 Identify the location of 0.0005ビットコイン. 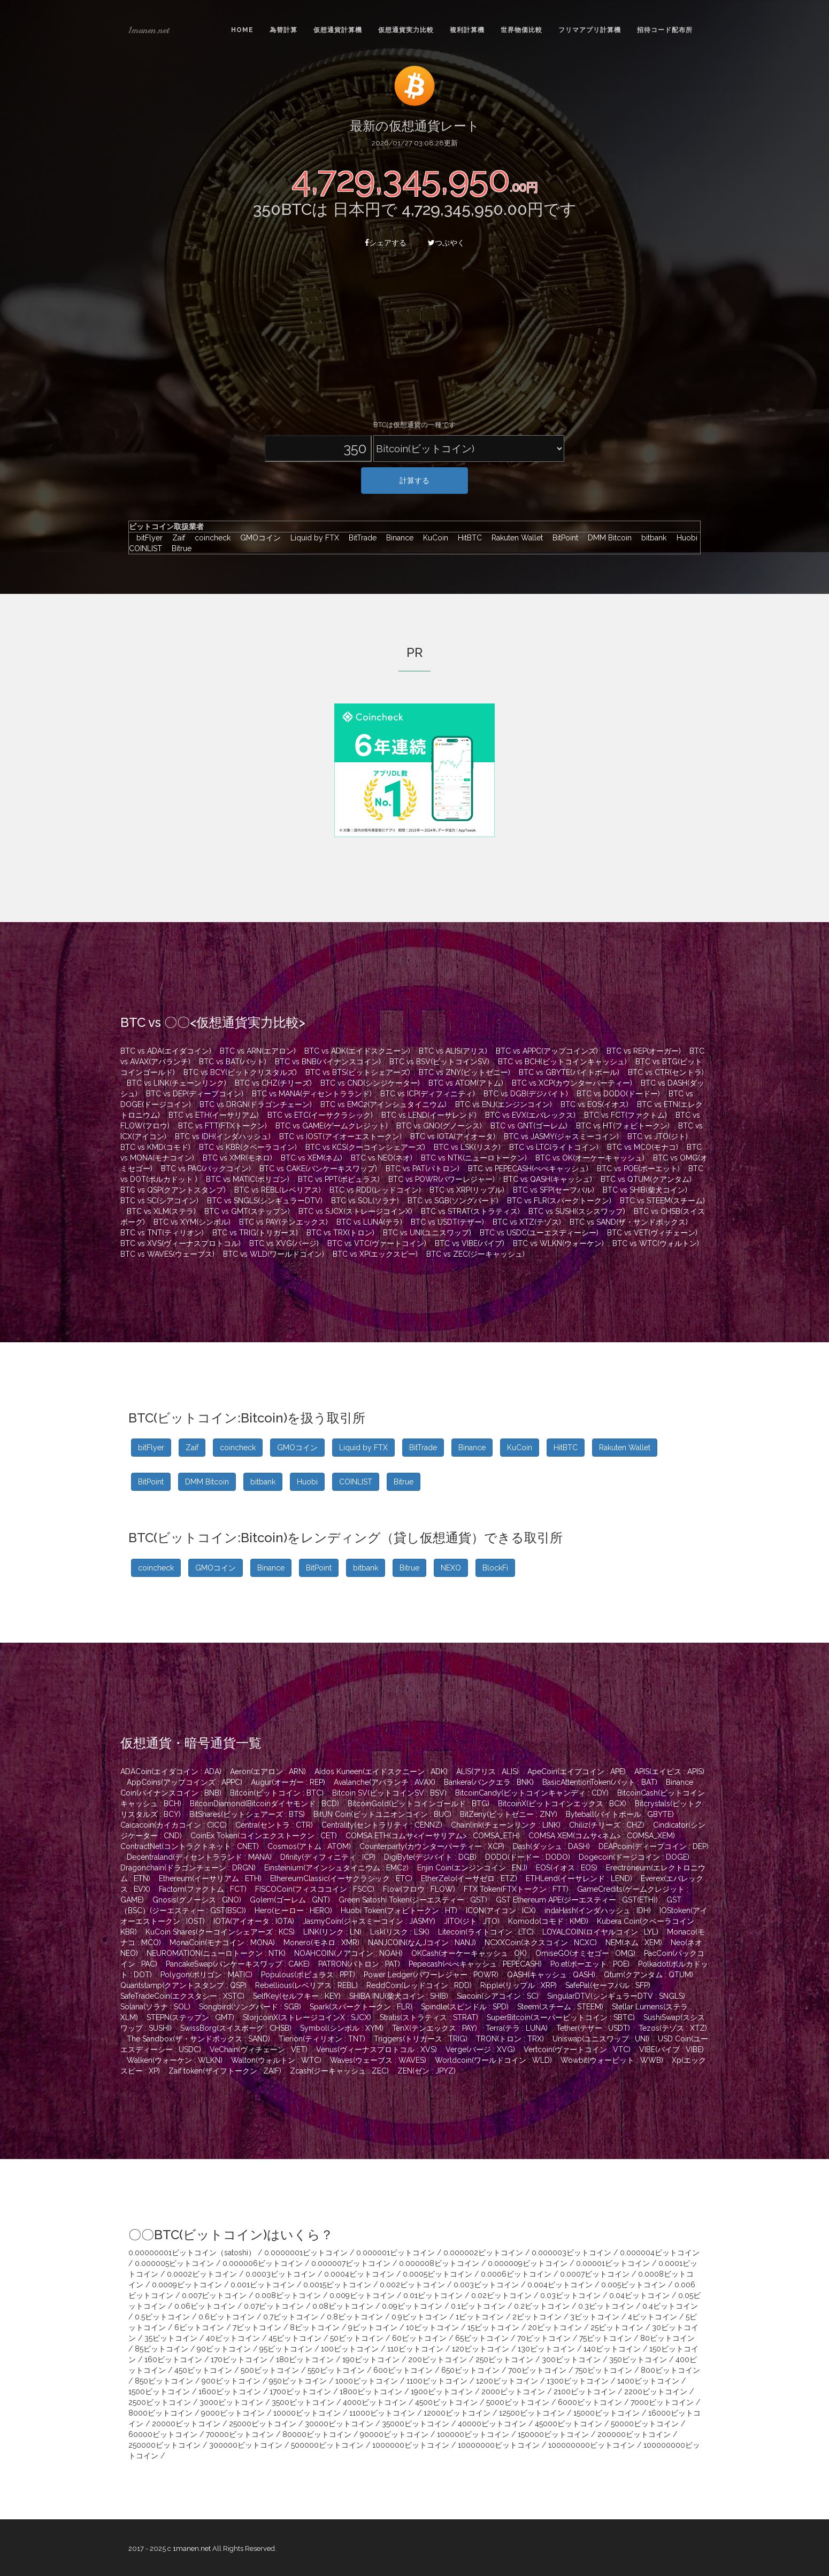
(437, 2274).